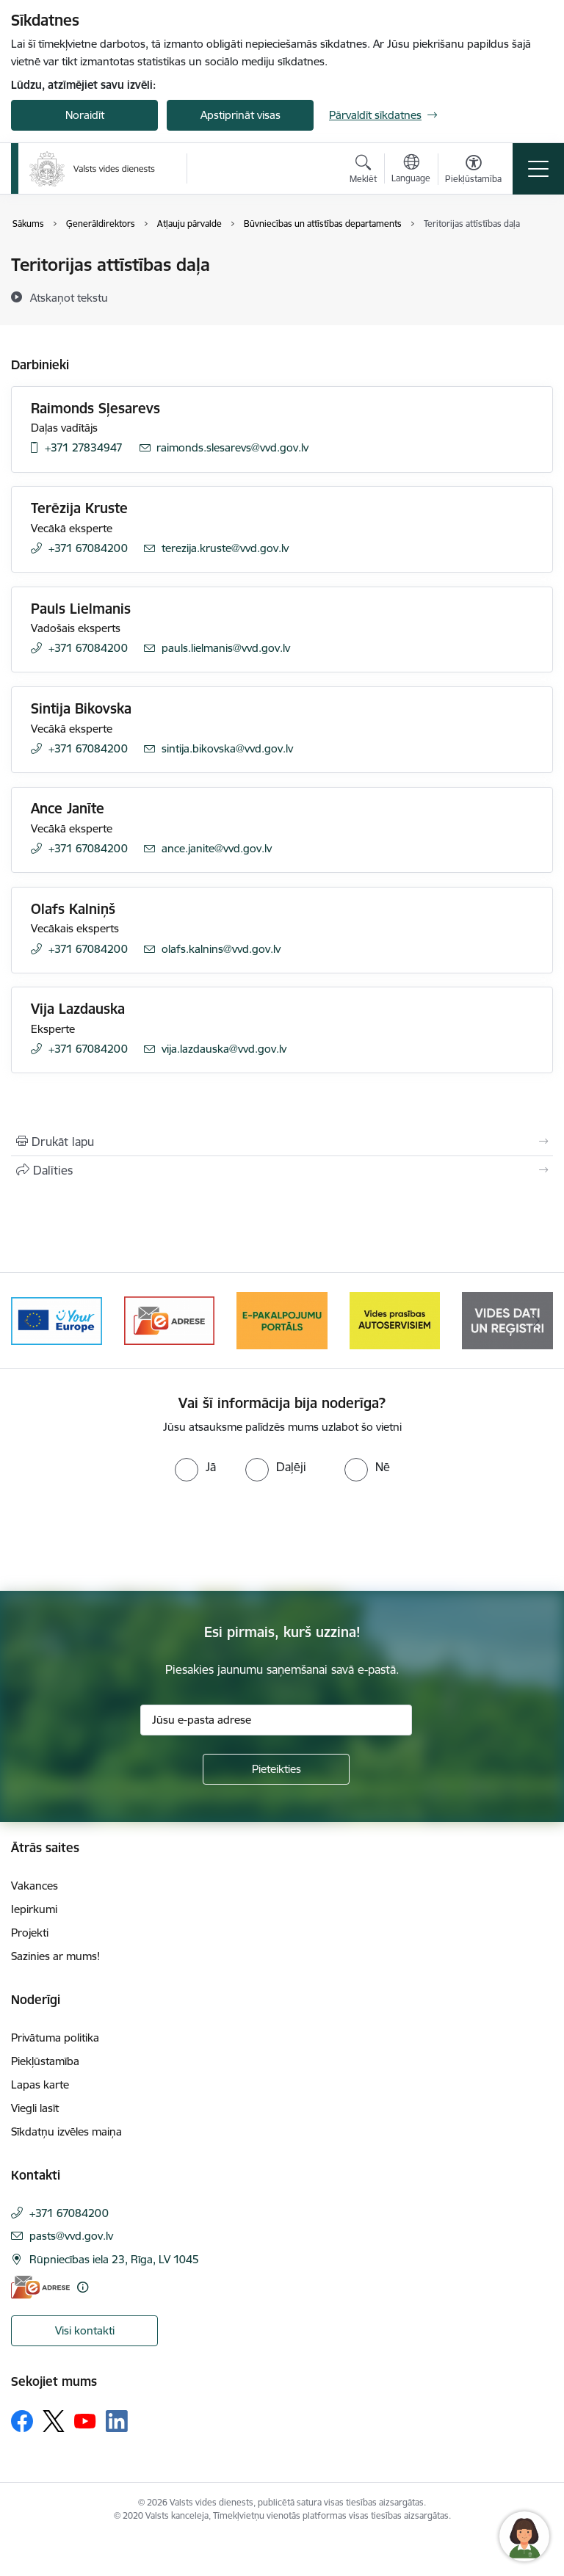 The height and width of the screenshot is (2576, 564). What do you see at coordinates (84, 447) in the screenshot?
I see `+371 27834947 [Tālruņa numurs: +371 27834947]` at bounding box center [84, 447].